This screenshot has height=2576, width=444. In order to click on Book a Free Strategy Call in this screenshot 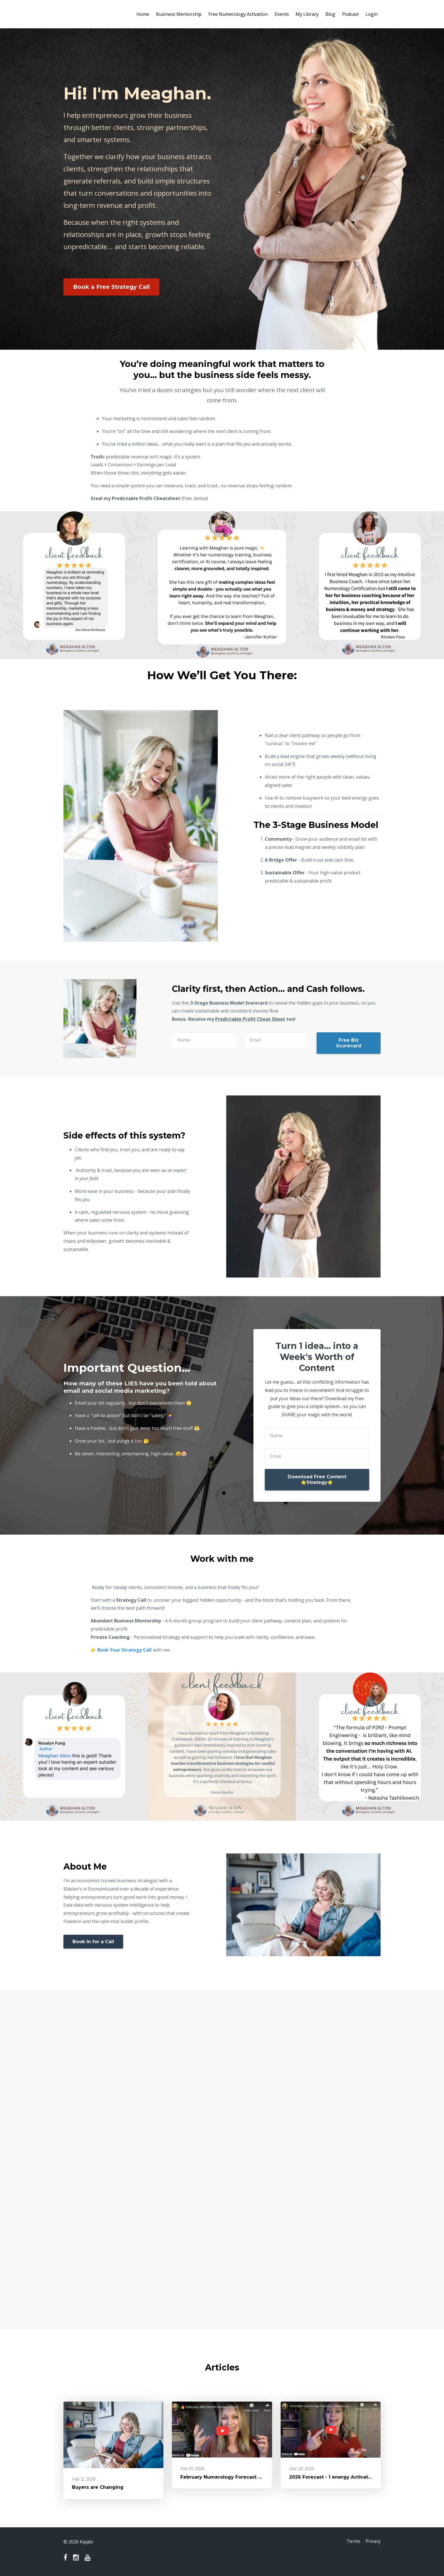, I will do `click(111, 286)`.